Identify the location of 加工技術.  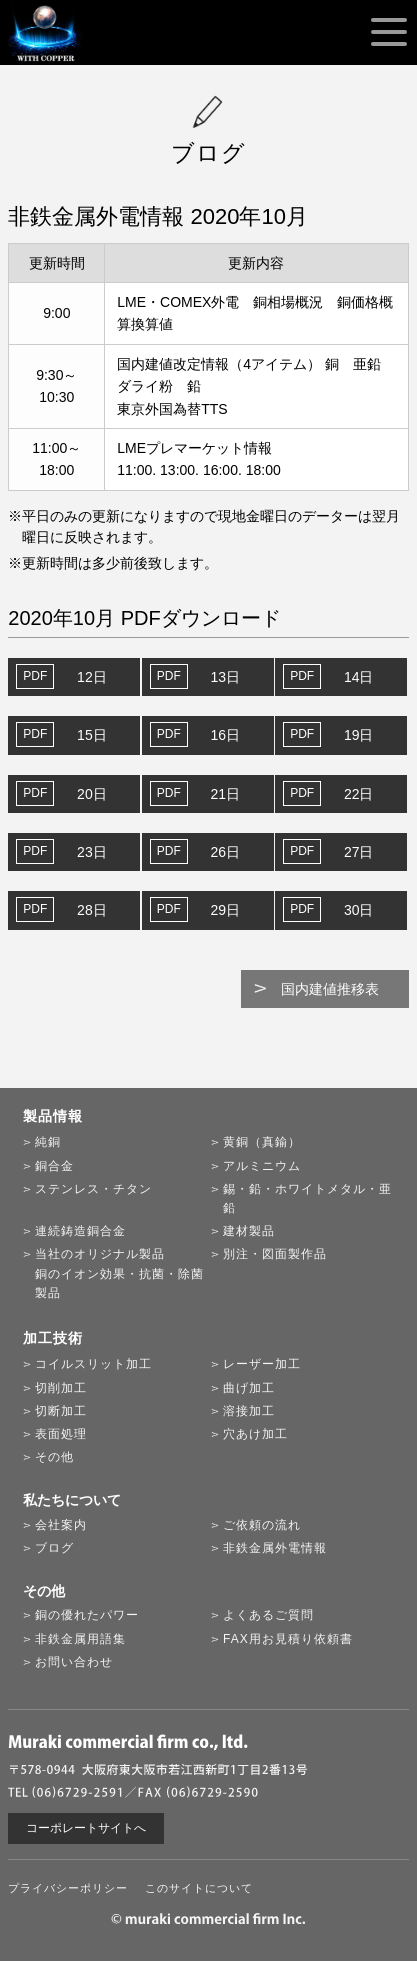
(53, 1338).